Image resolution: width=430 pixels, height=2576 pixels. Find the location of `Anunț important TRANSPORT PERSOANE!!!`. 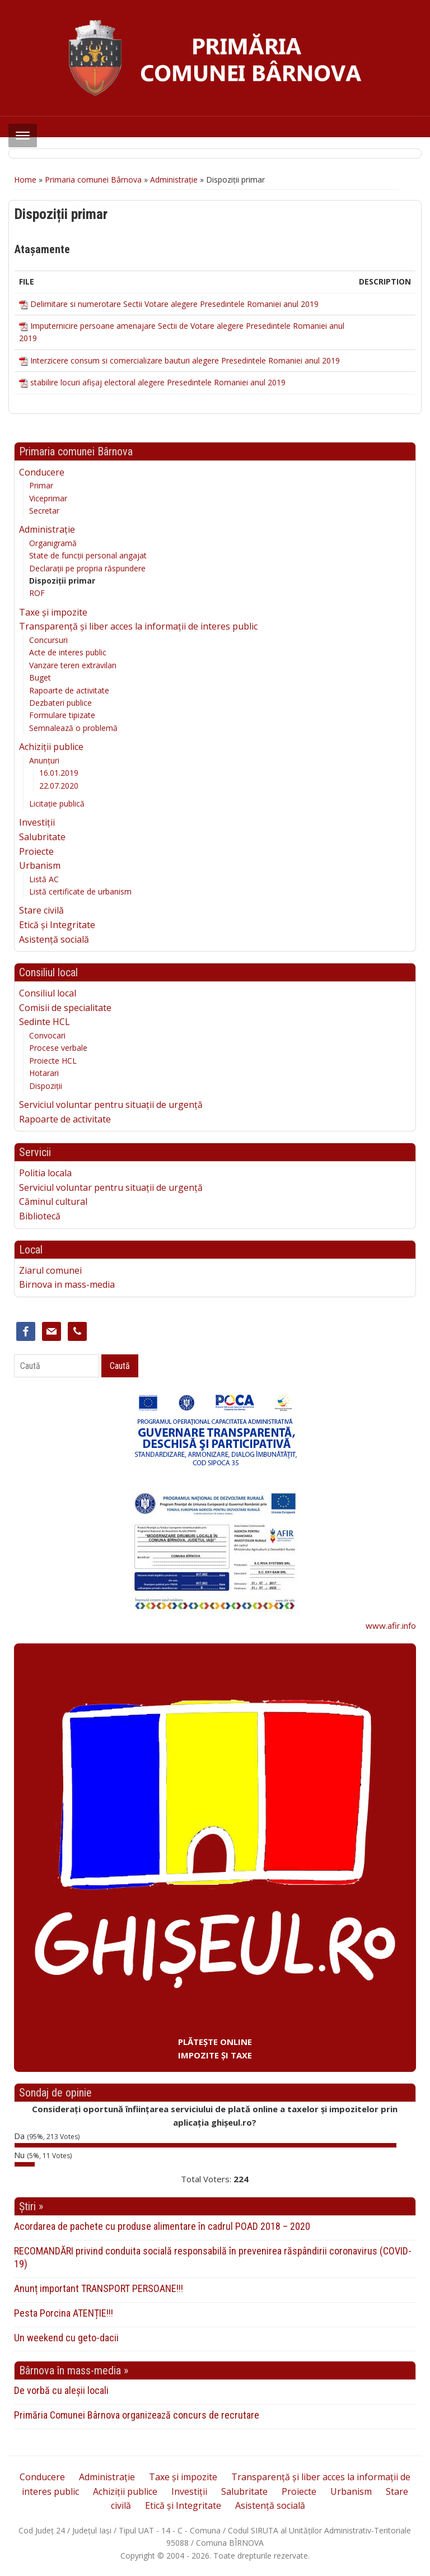

Anunț important TRANSPORT PERSOANE!!! is located at coordinates (98, 2288).